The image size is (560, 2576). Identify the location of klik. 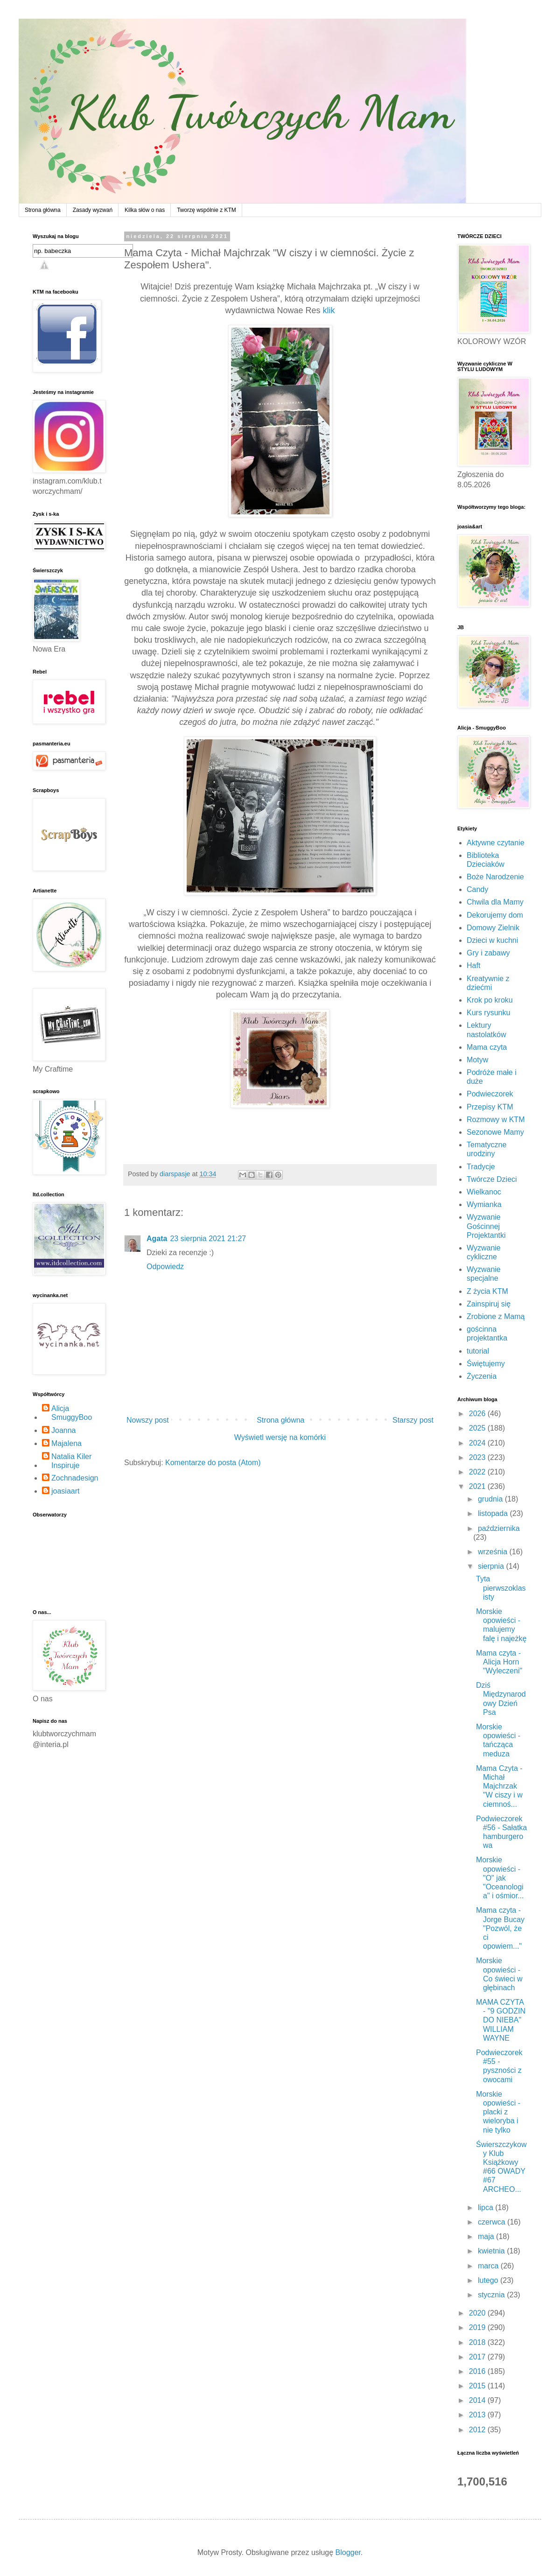
(329, 310).